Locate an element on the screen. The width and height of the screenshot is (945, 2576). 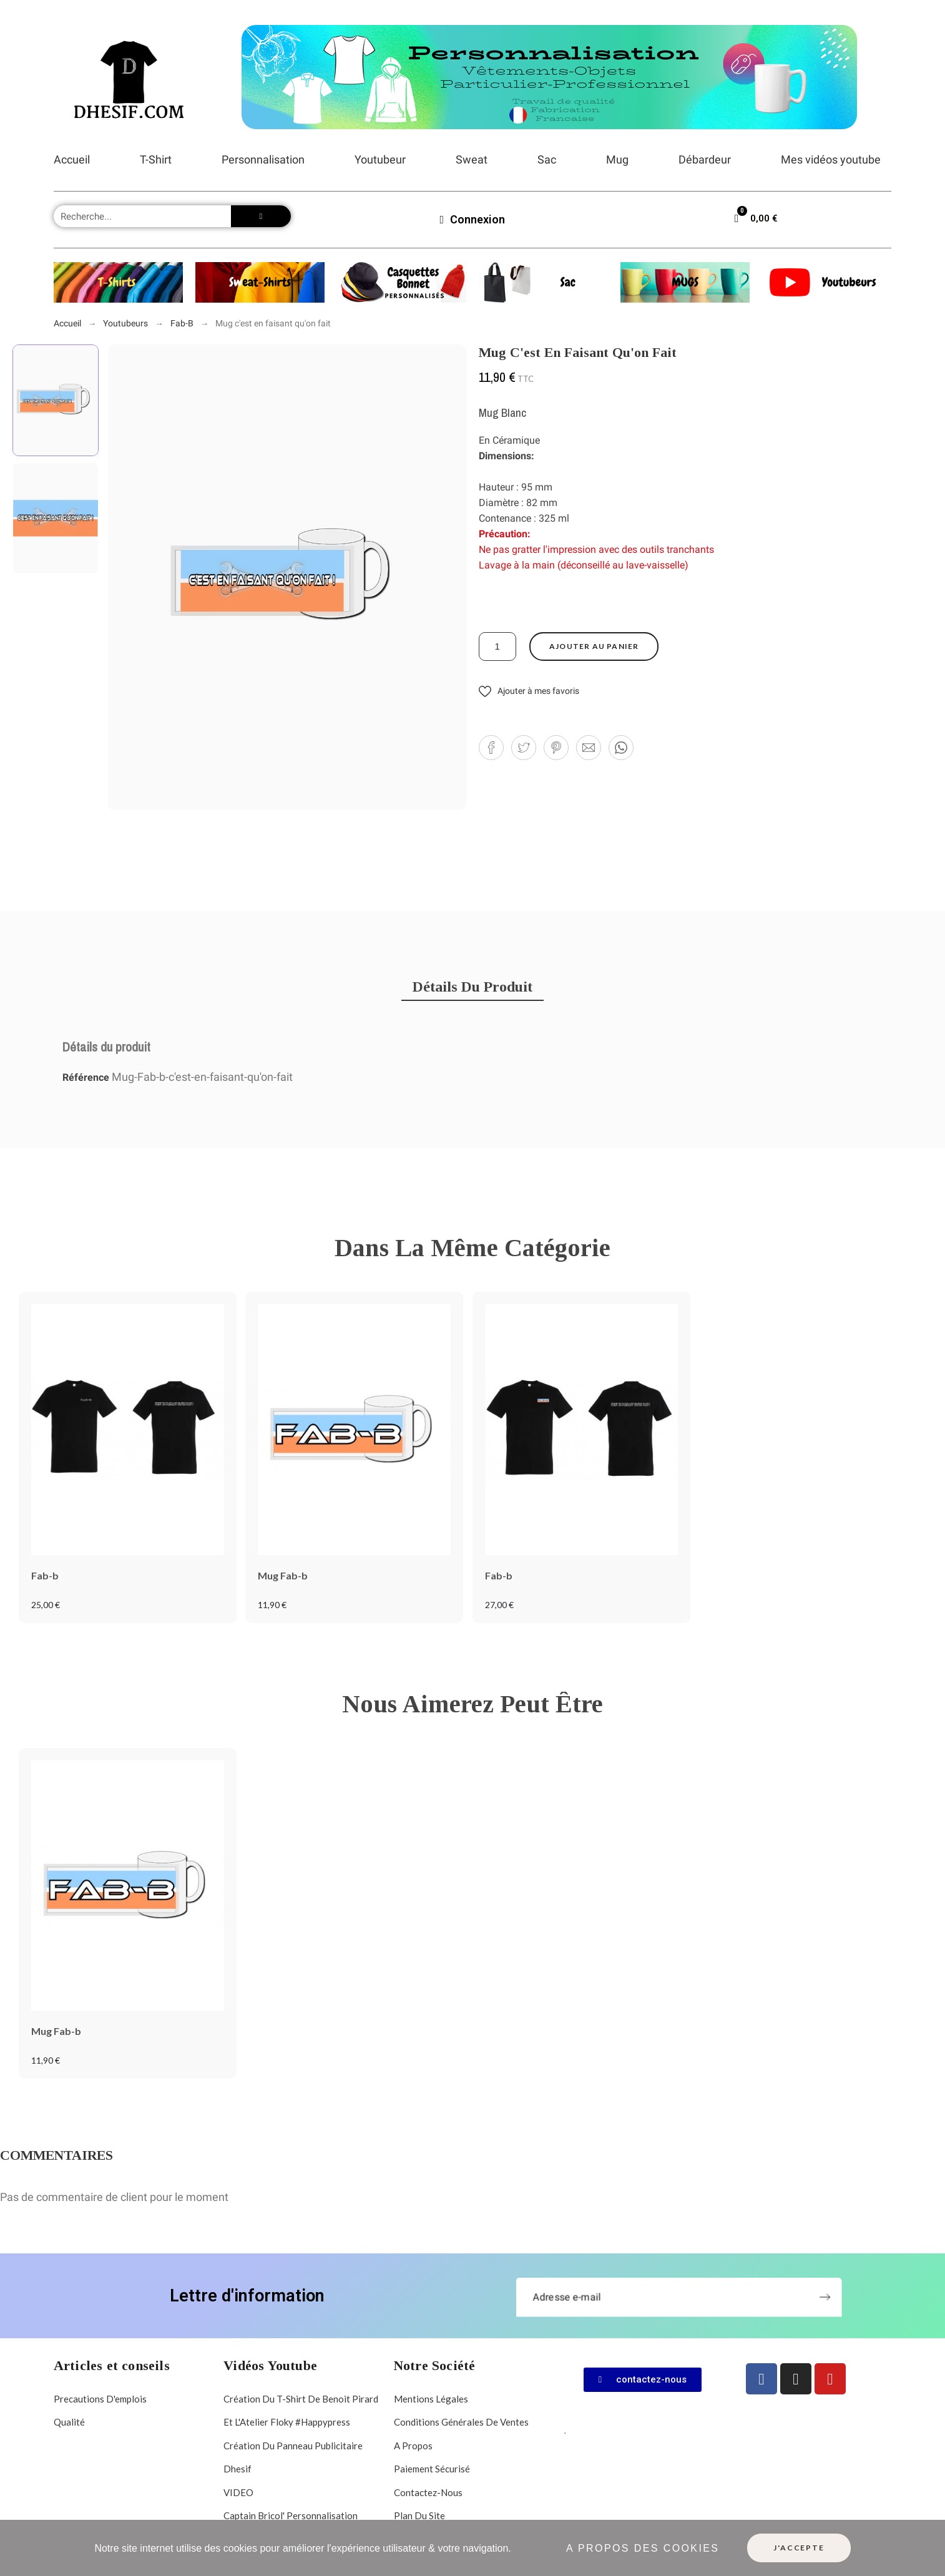
Mentions légales is located at coordinates (431, 2398).